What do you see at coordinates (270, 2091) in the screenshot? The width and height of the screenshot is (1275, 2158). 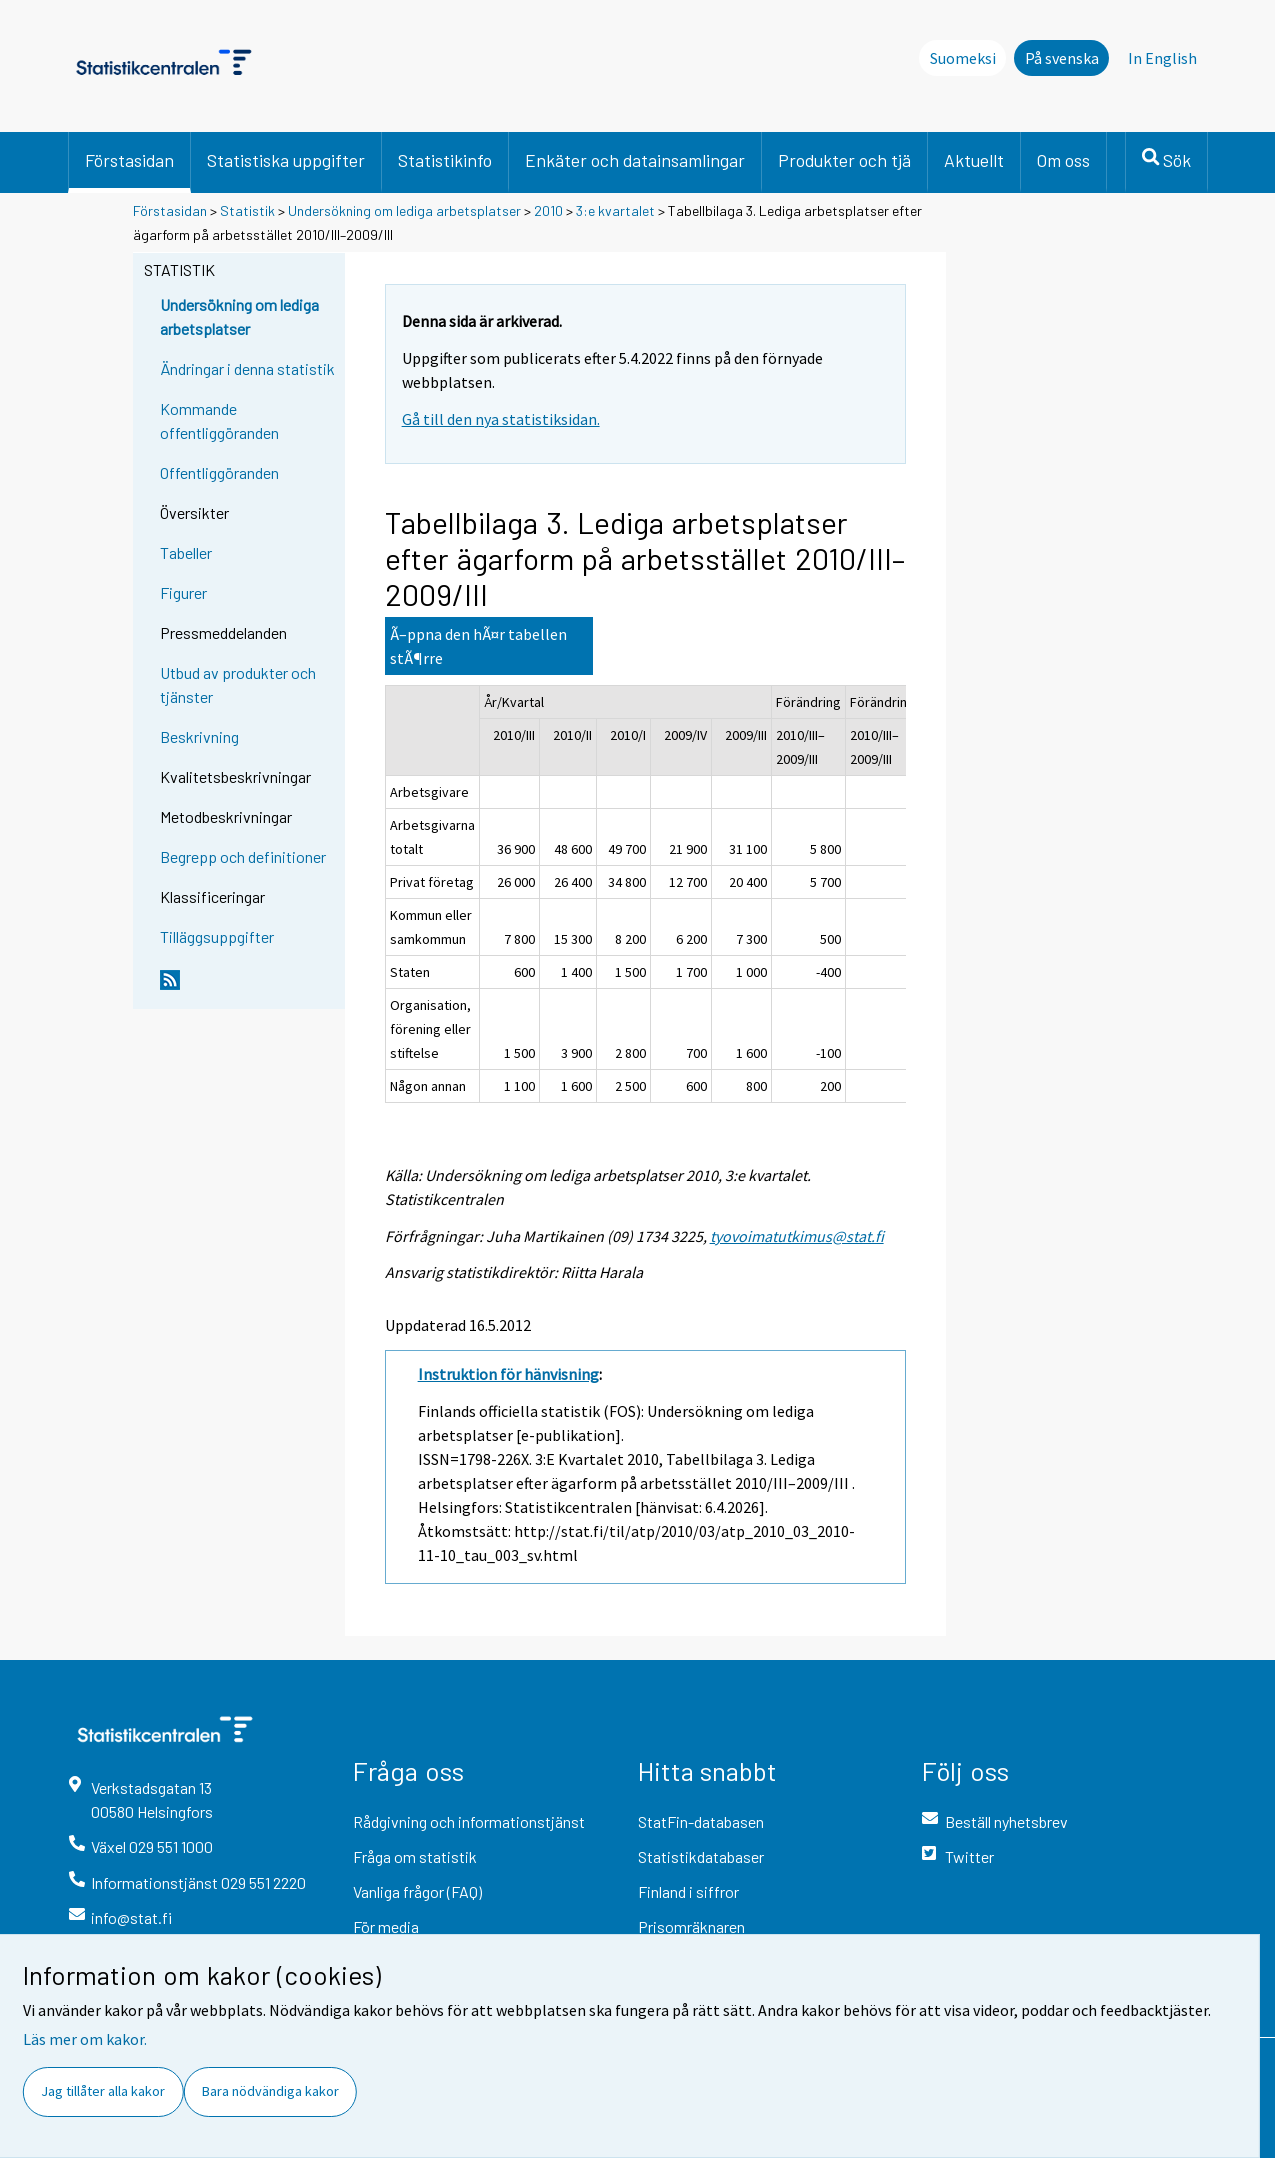 I see `Bara nödvändiga kakor` at bounding box center [270, 2091].